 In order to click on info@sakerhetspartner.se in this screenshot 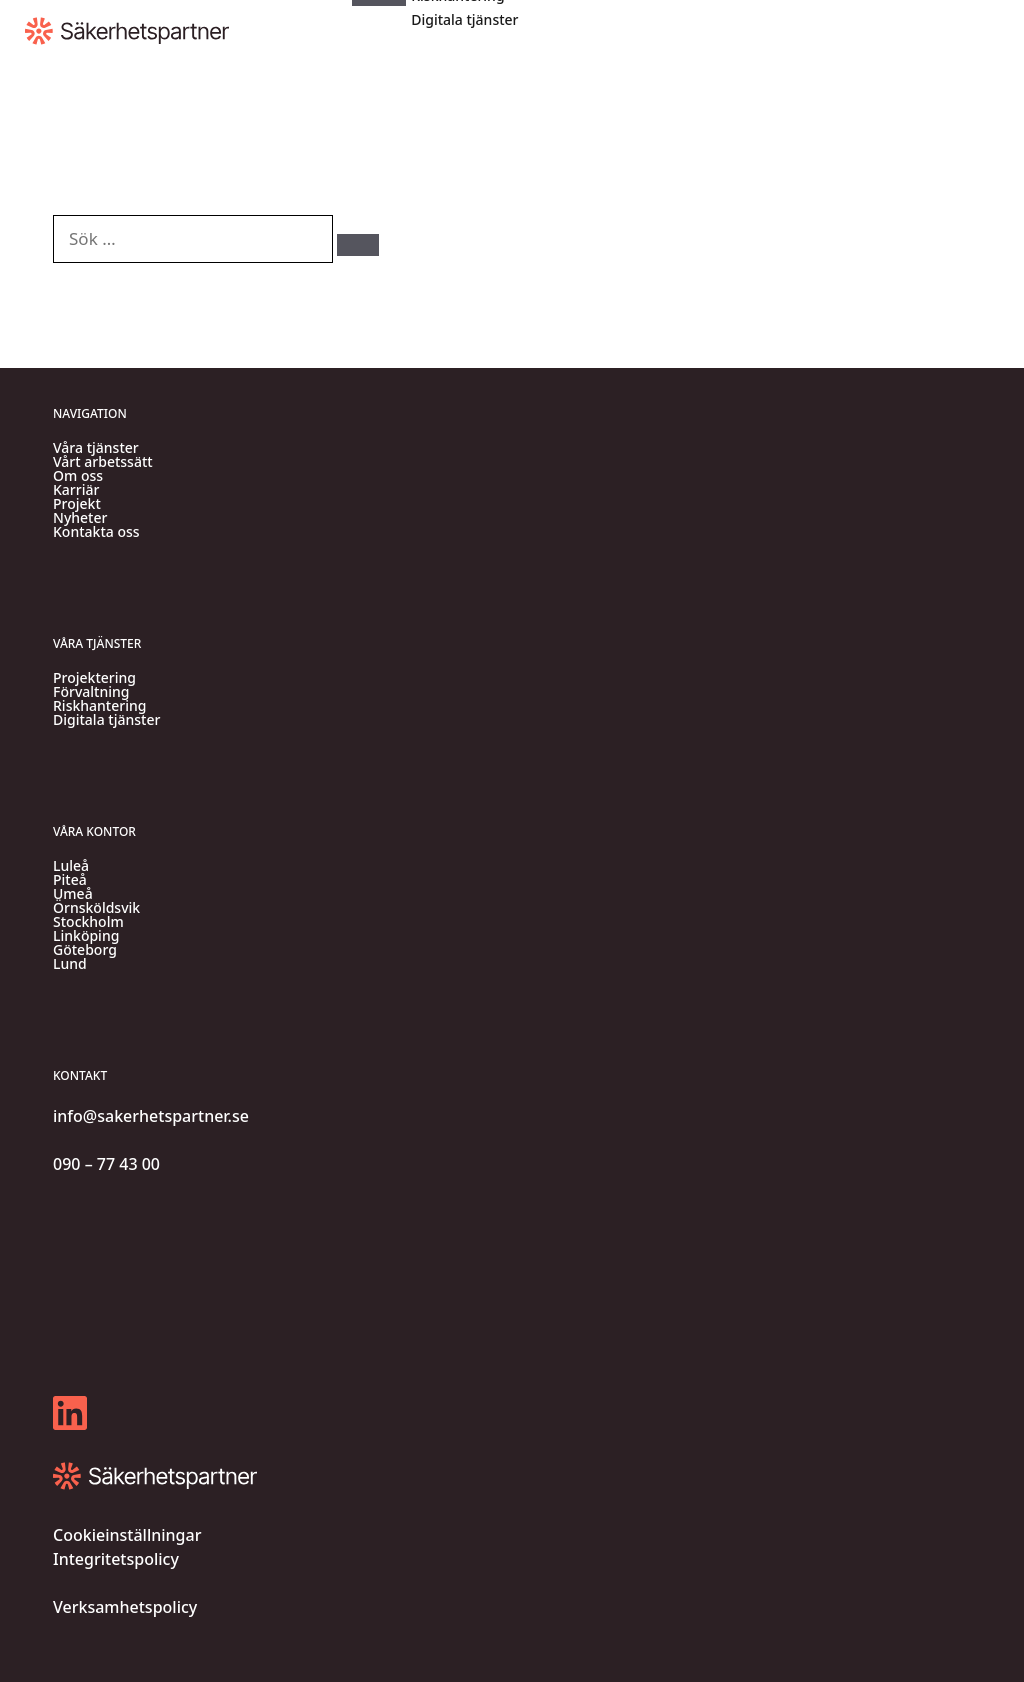, I will do `click(151, 1116)`.